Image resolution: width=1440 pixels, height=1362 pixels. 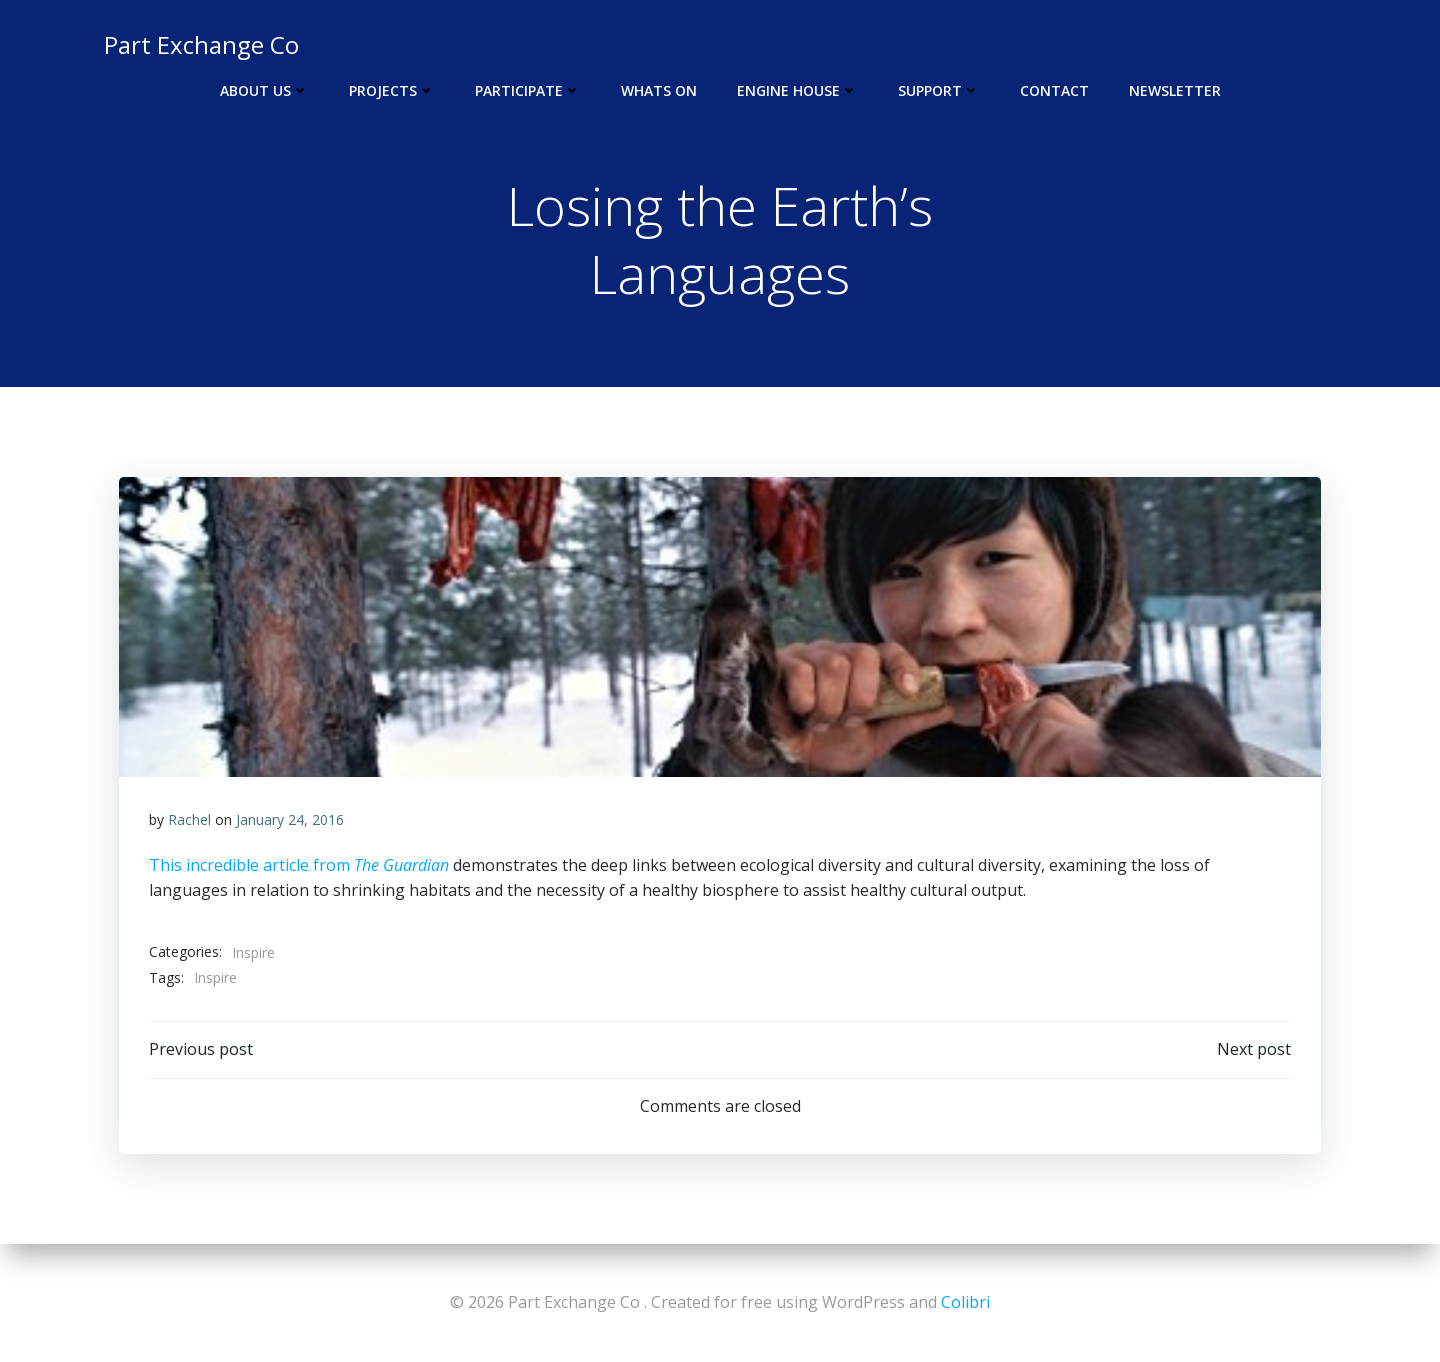 I want to click on Newsletter, so click(x=1175, y=90).